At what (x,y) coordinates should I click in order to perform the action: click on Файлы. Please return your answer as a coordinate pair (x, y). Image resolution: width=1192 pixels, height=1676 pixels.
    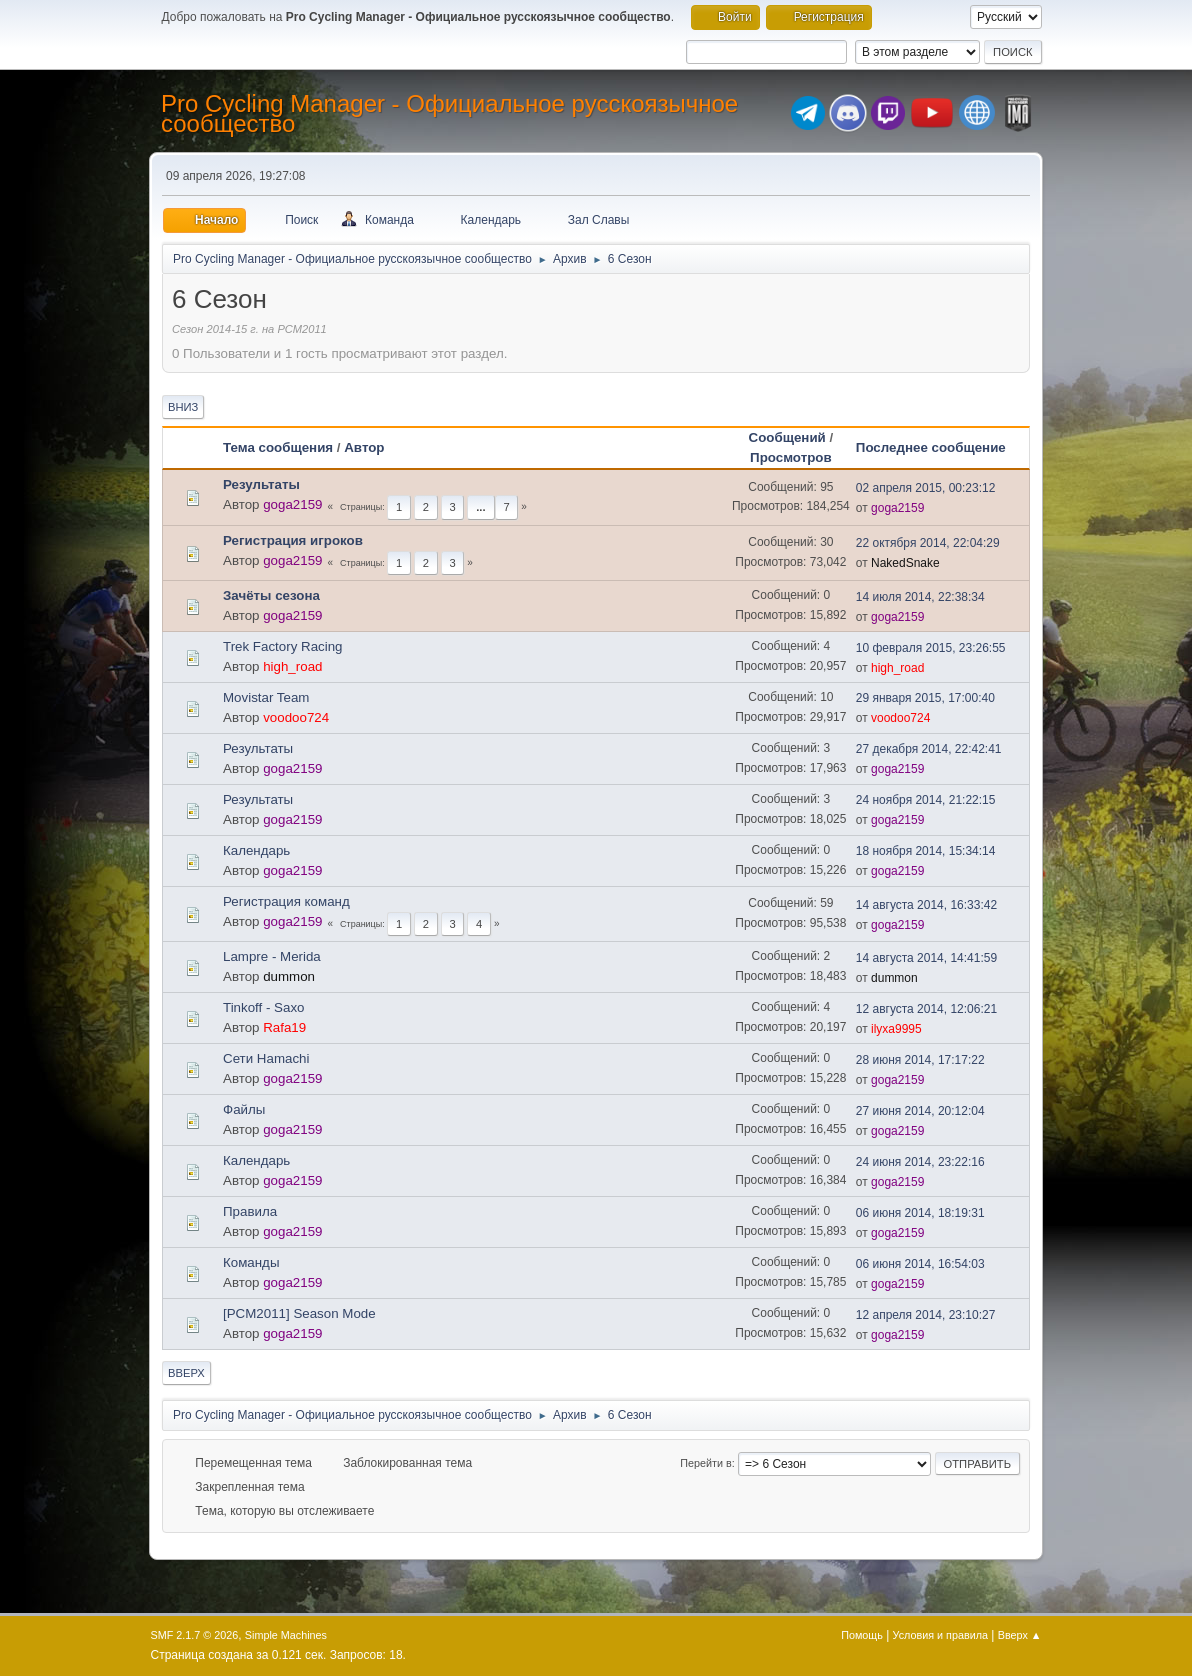
    Looking at the image, I should click on (244, 1109).